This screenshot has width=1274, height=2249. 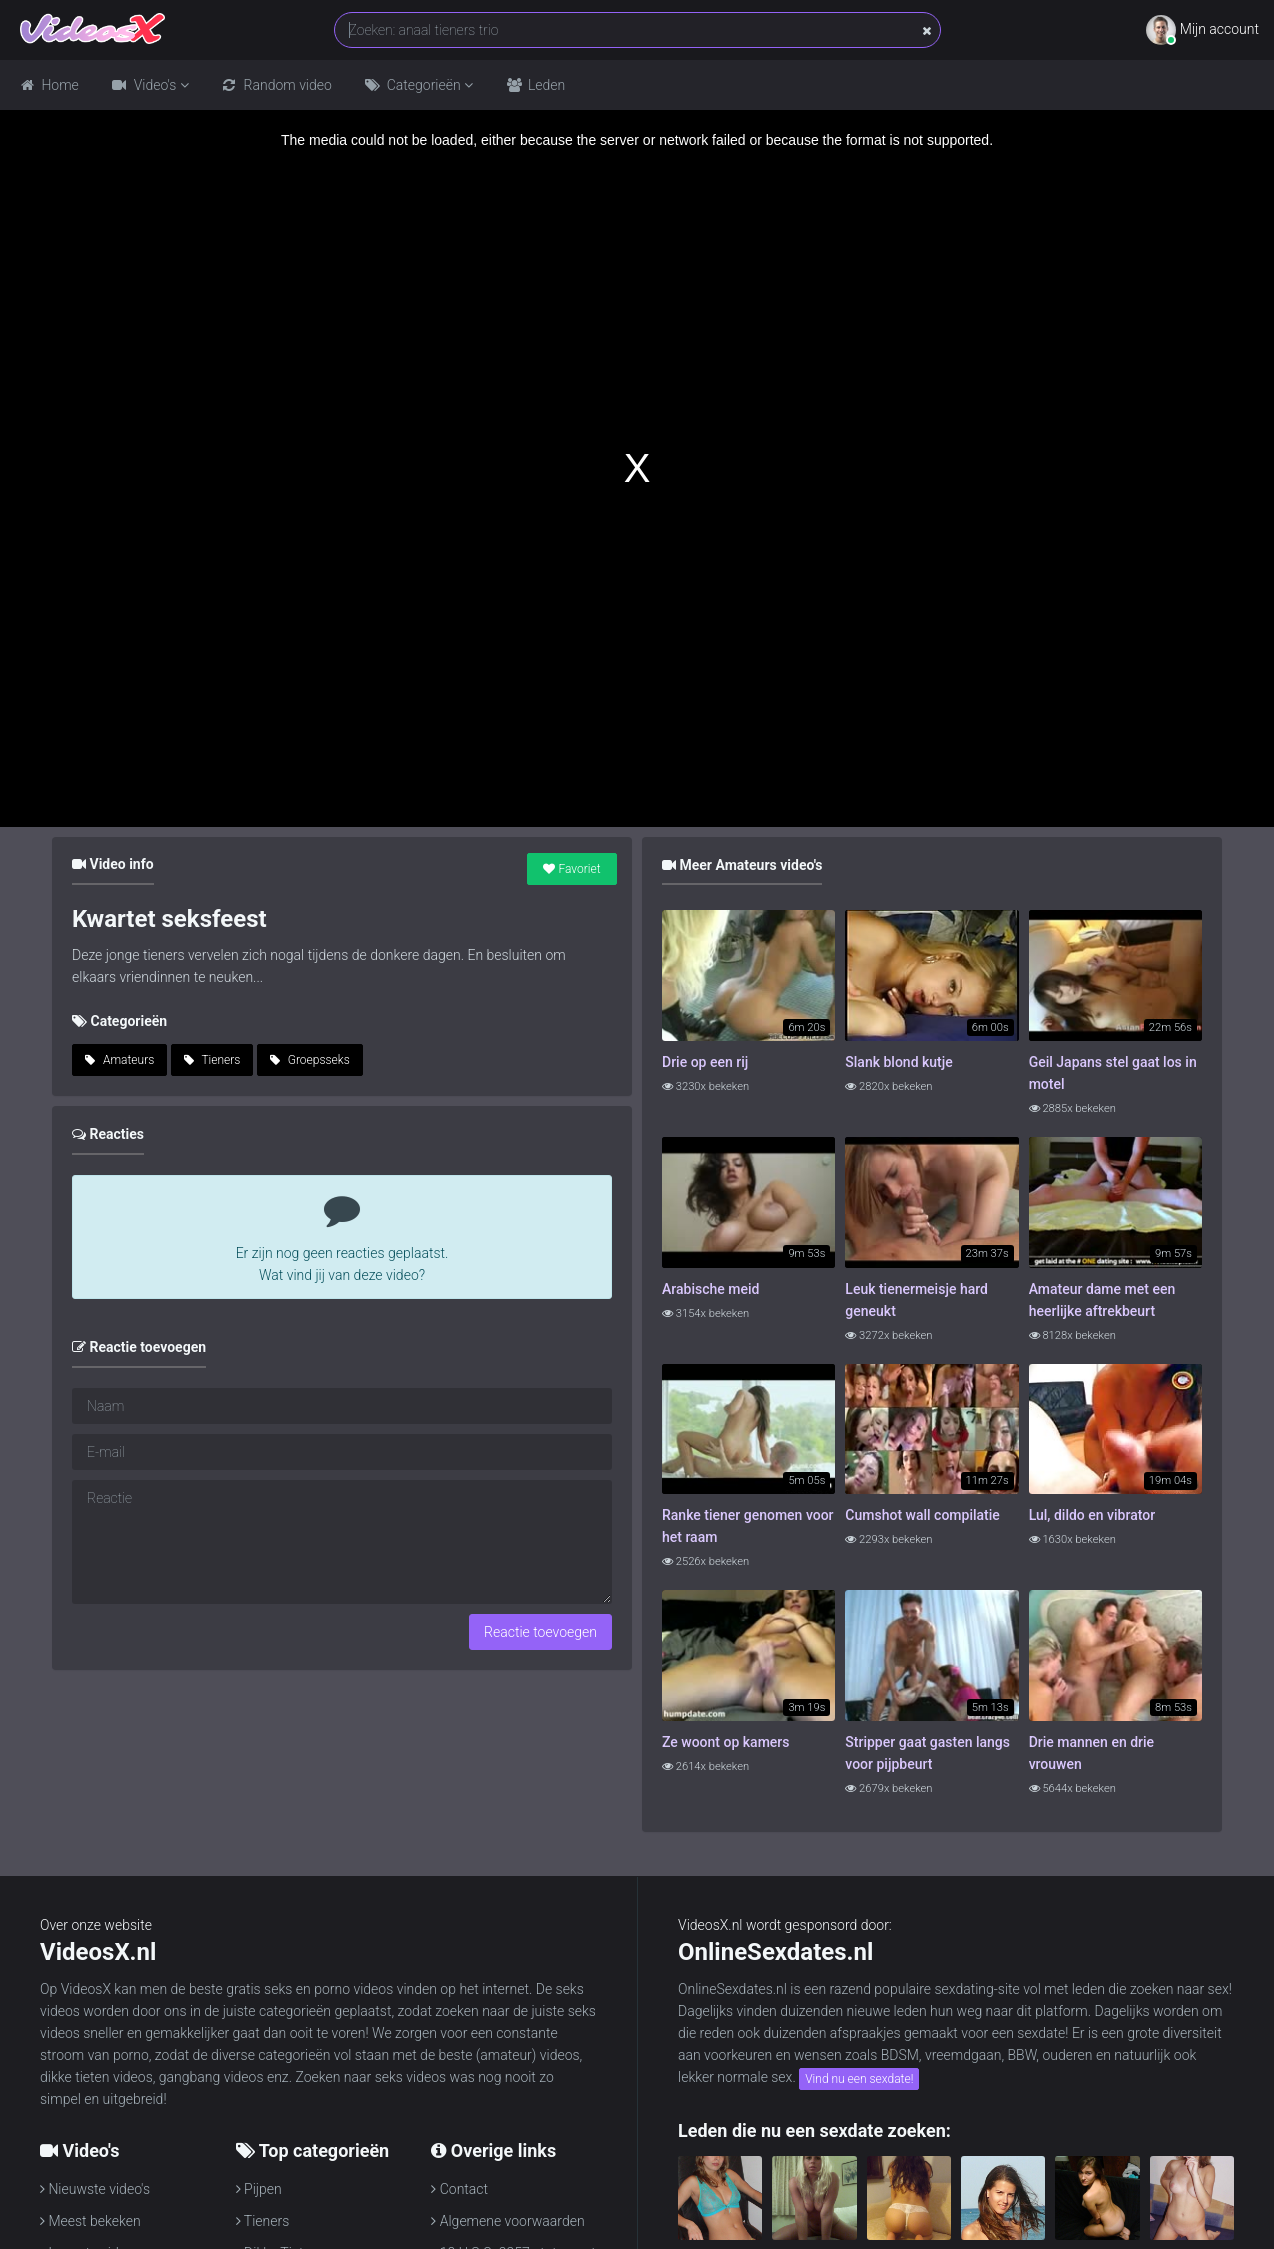 I want to click on Ze woont op kamers, so click(x=725, y=1742).